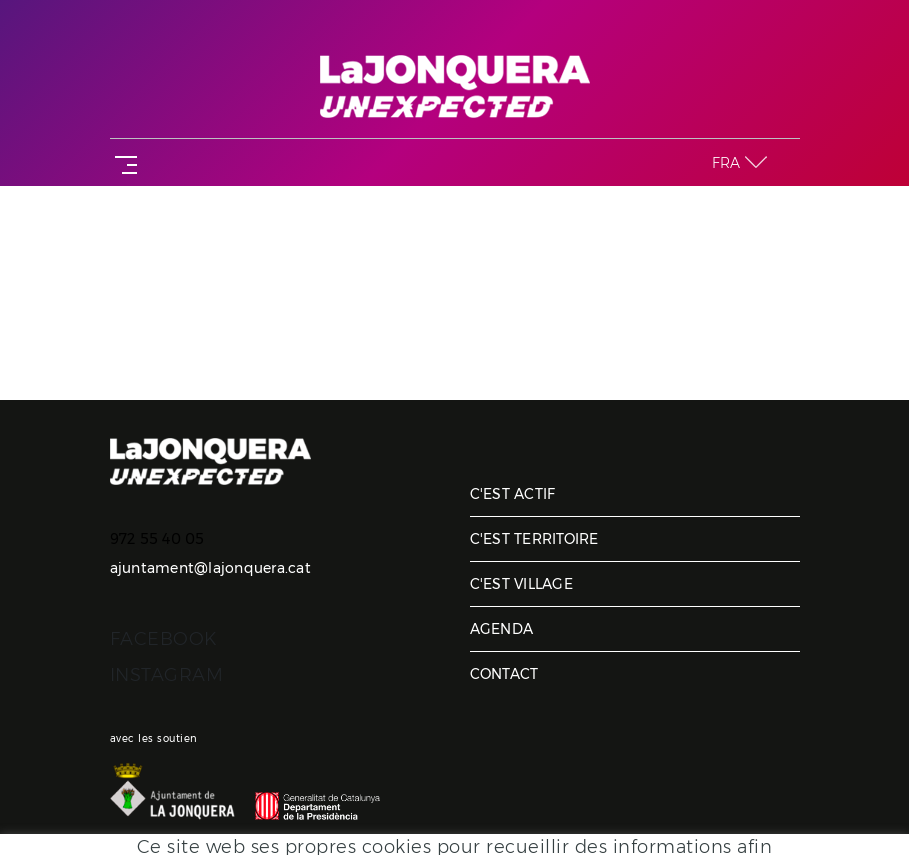 This screenshot has width=909, height=855. I want to click on Agenda, so click(502, 629).